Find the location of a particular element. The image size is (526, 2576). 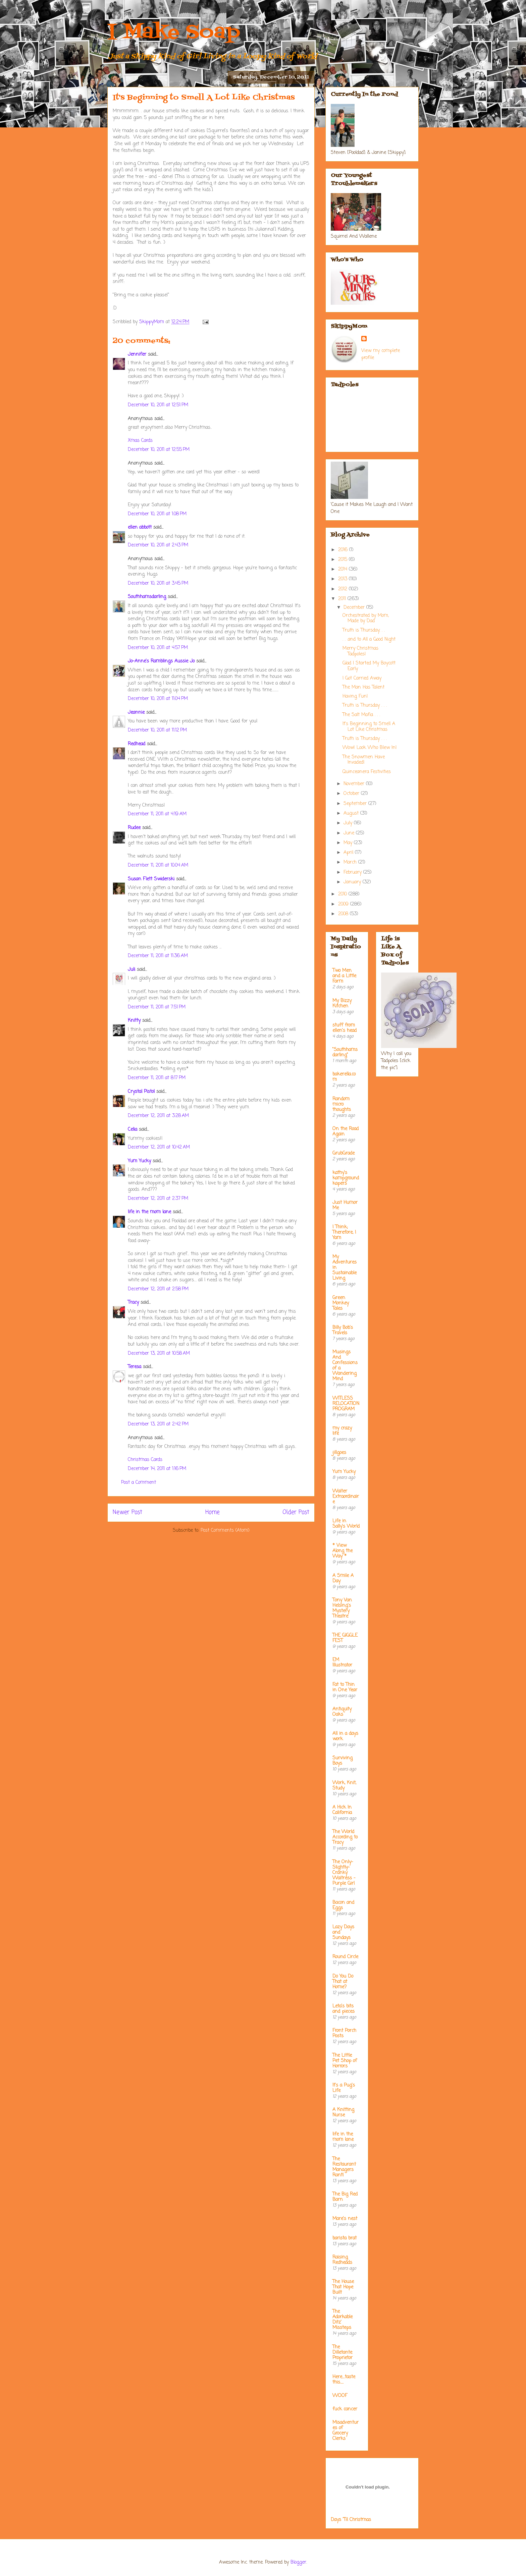

December 12, 2011 at 3:28 AM is located at coordinates (158, 1115).